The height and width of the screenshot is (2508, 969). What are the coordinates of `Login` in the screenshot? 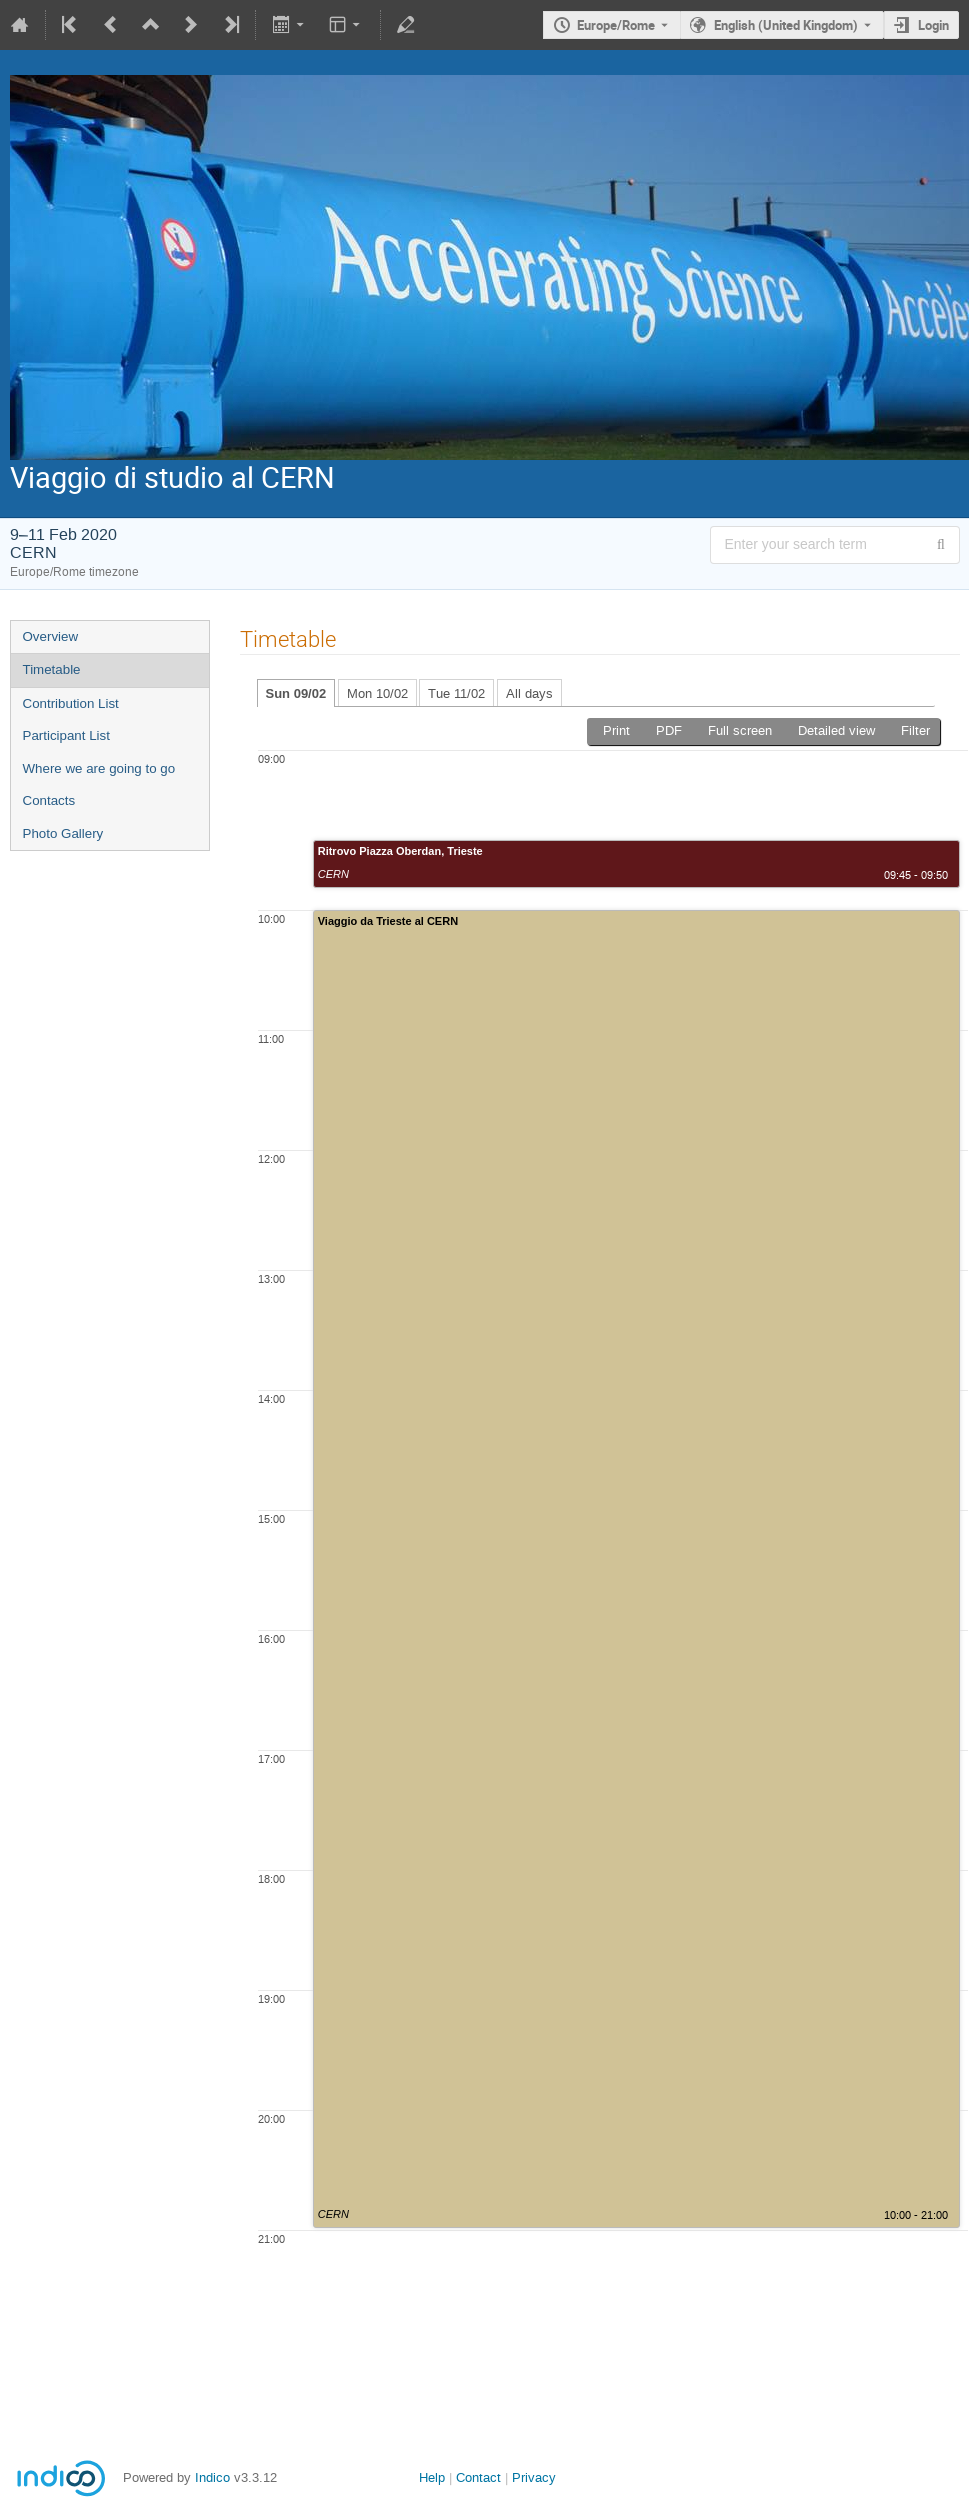 It's located at (933, 25).